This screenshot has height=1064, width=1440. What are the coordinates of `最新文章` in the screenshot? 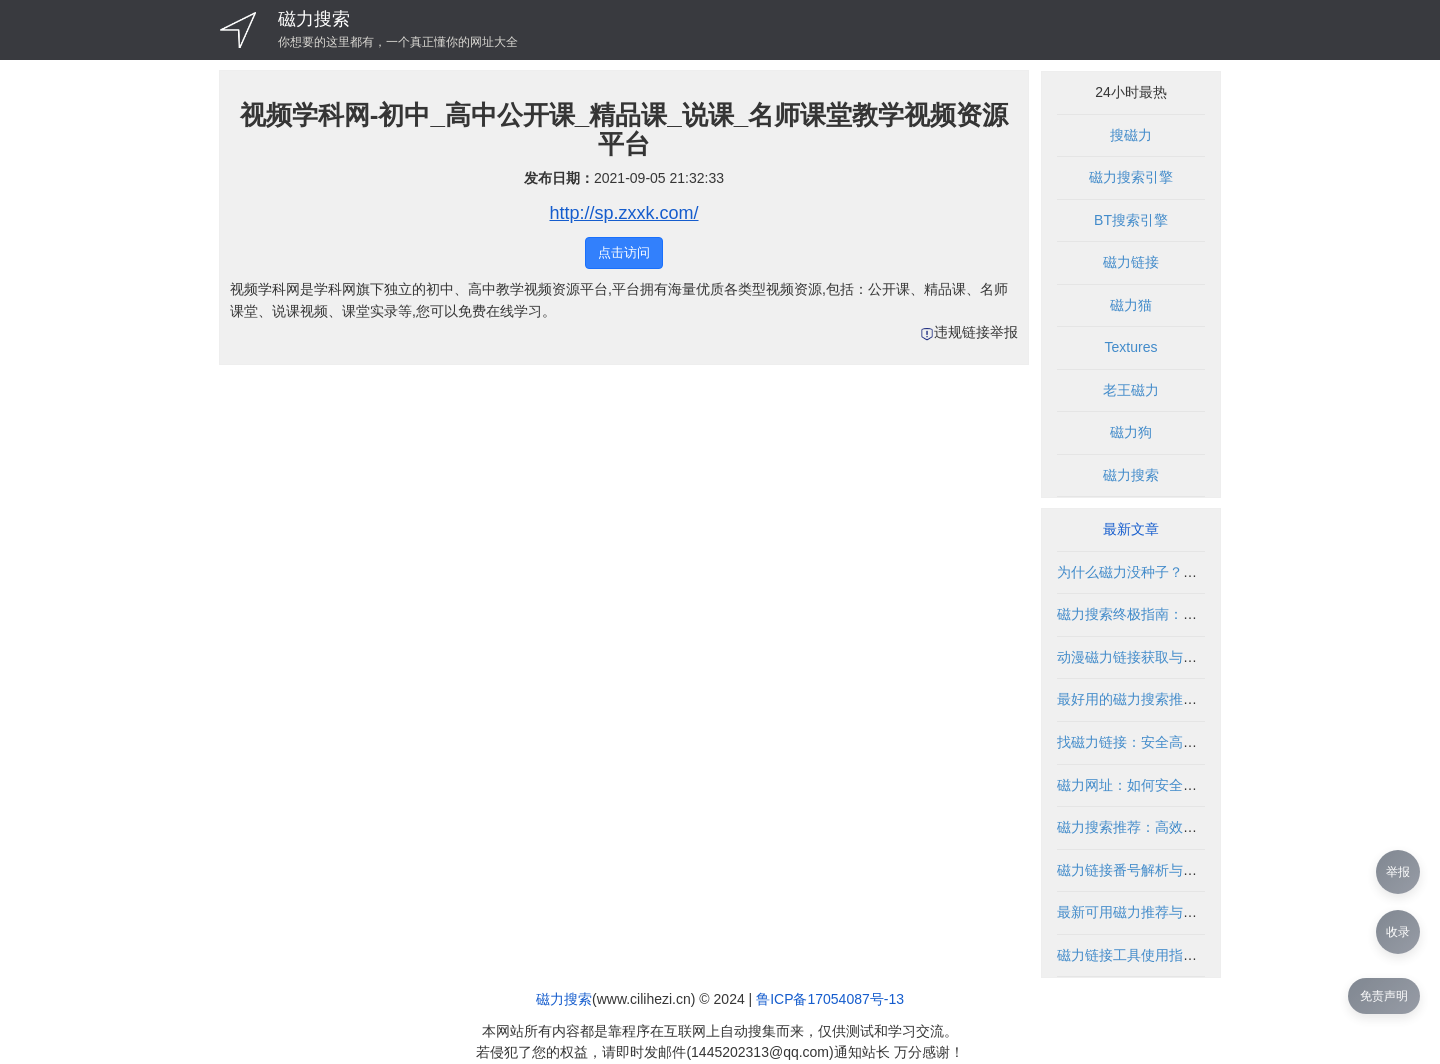 It's located at (1131, 529).